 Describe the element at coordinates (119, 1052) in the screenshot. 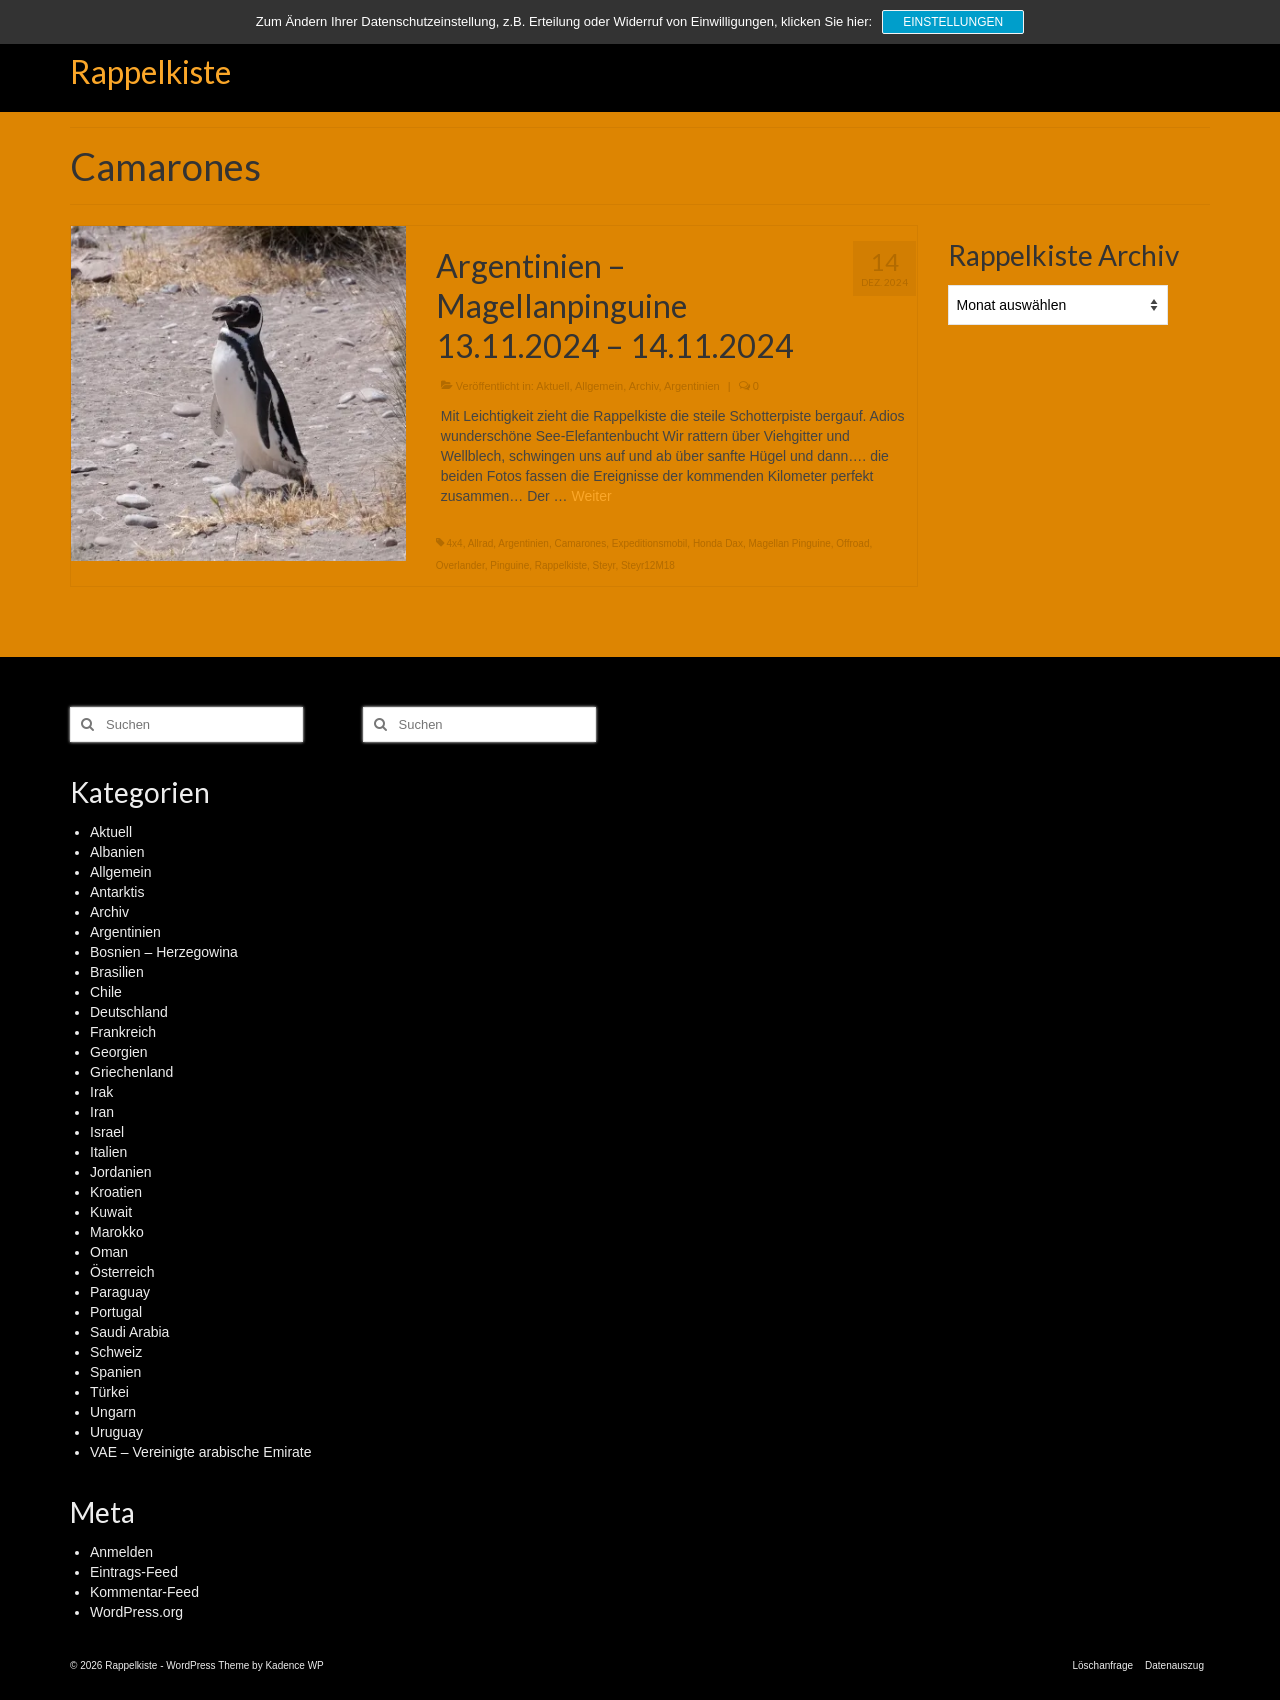

I see `Georgien` at that location.